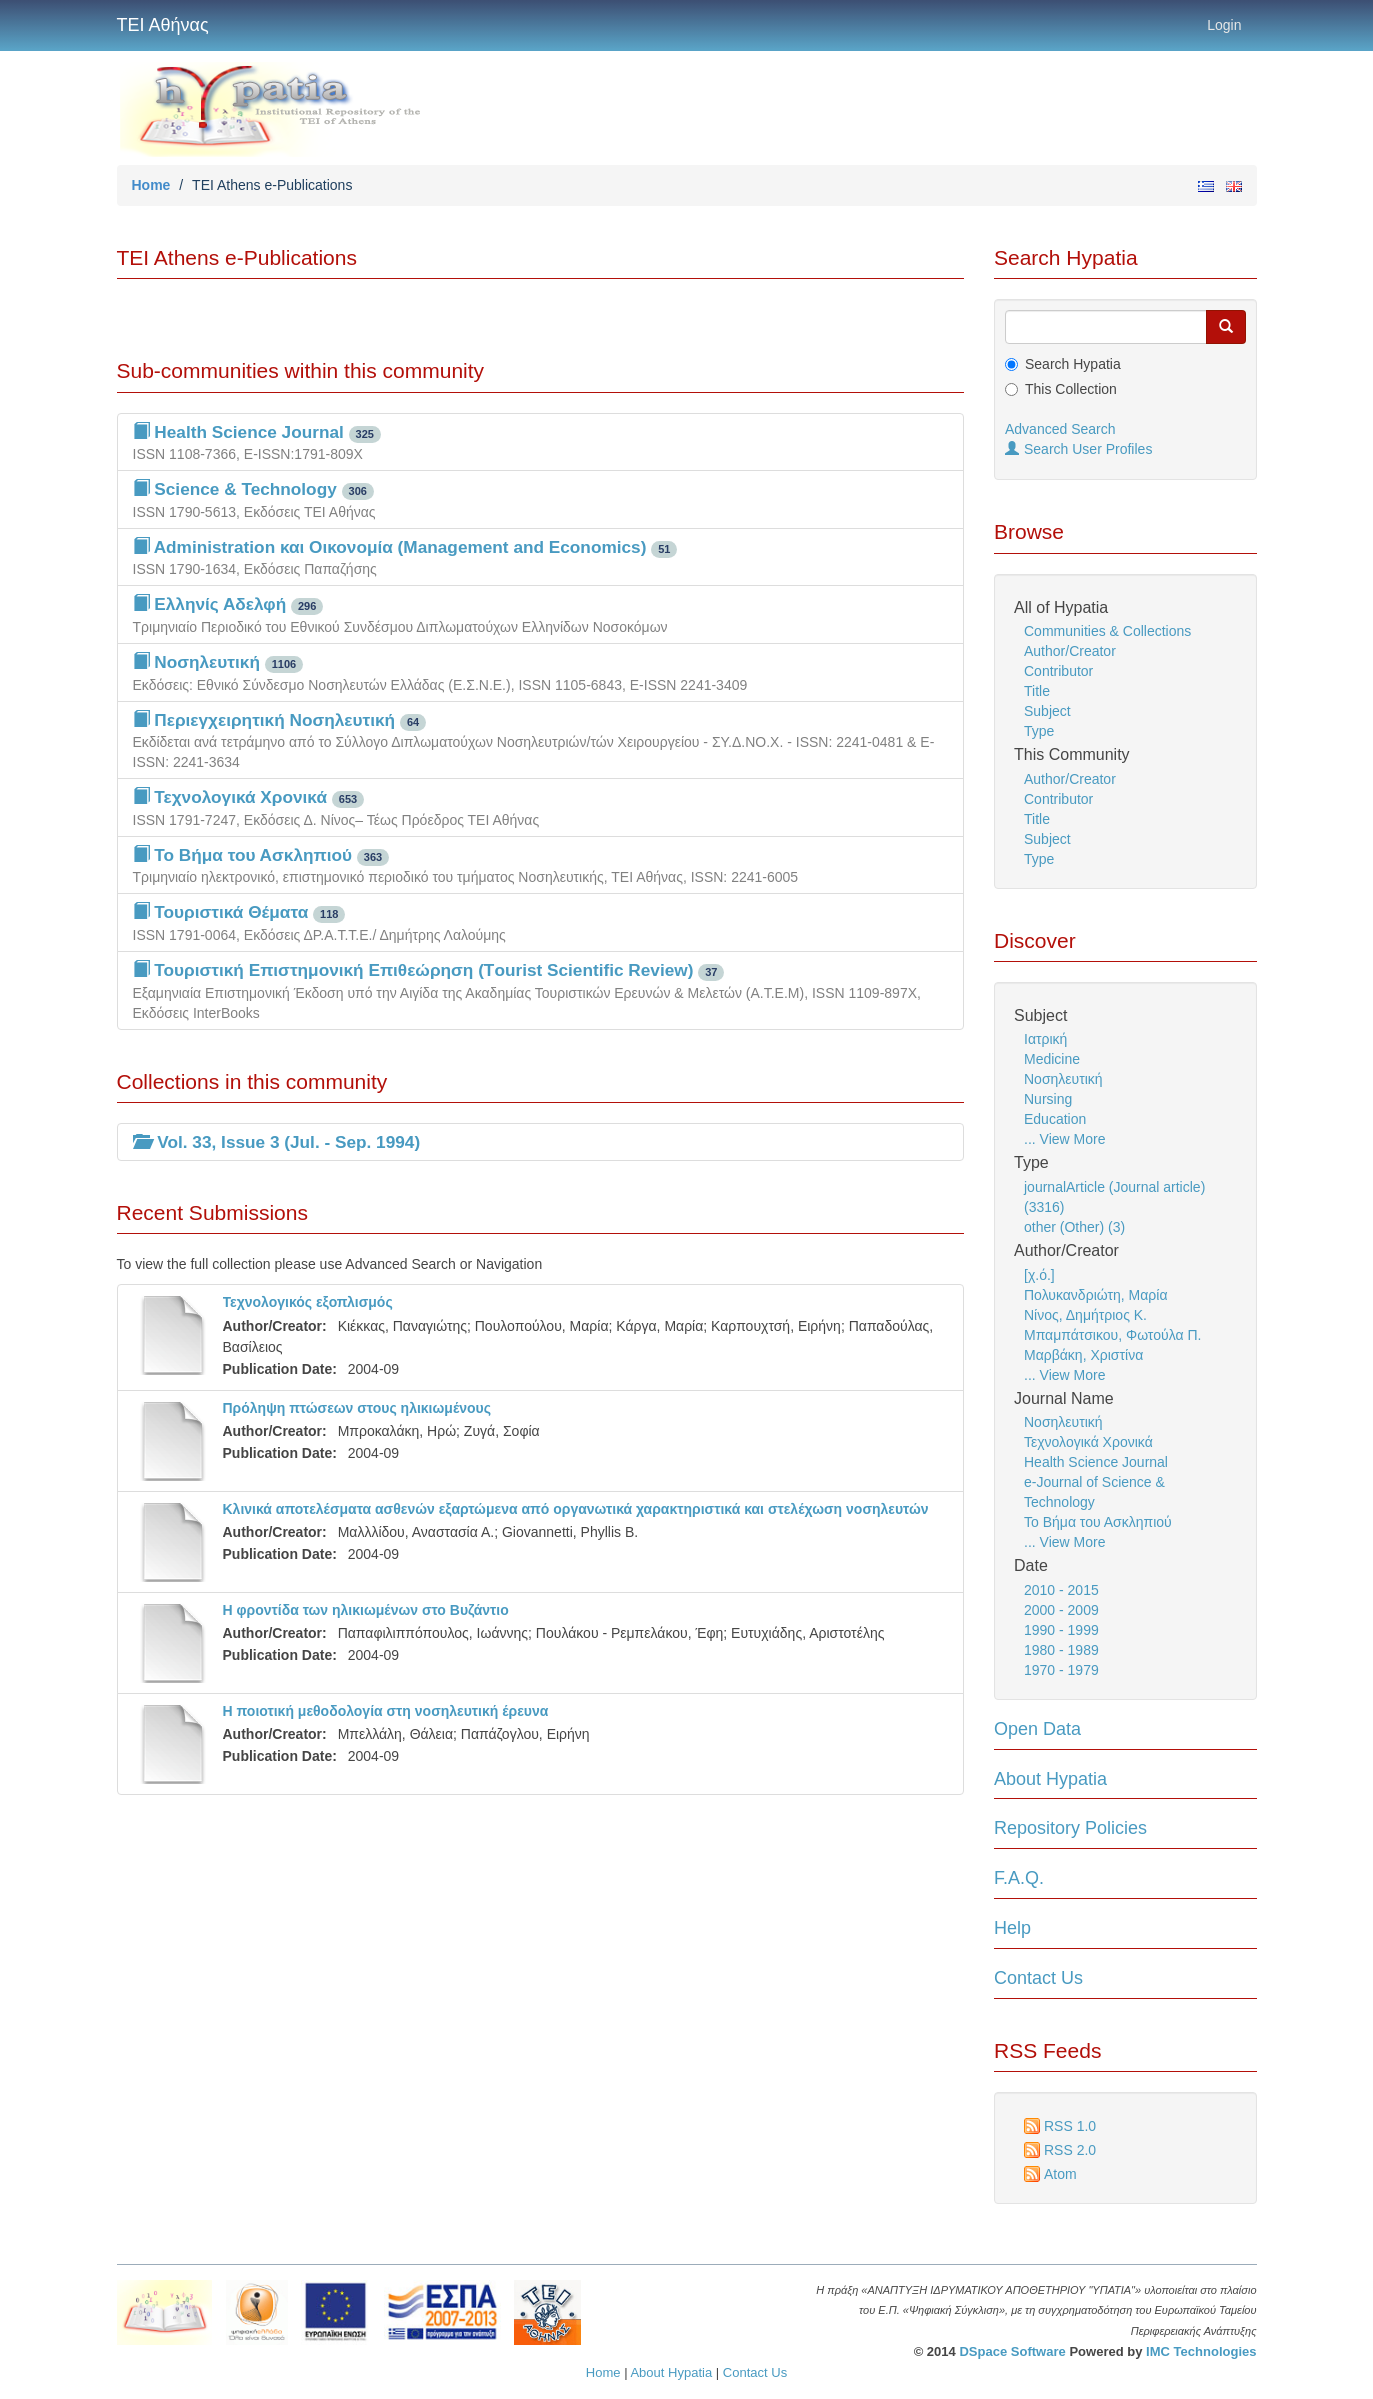 The image size is (1373, 2399). Describe the element at coordinates (1071, 389) in the screenshot. I see `This Collection` at that location.